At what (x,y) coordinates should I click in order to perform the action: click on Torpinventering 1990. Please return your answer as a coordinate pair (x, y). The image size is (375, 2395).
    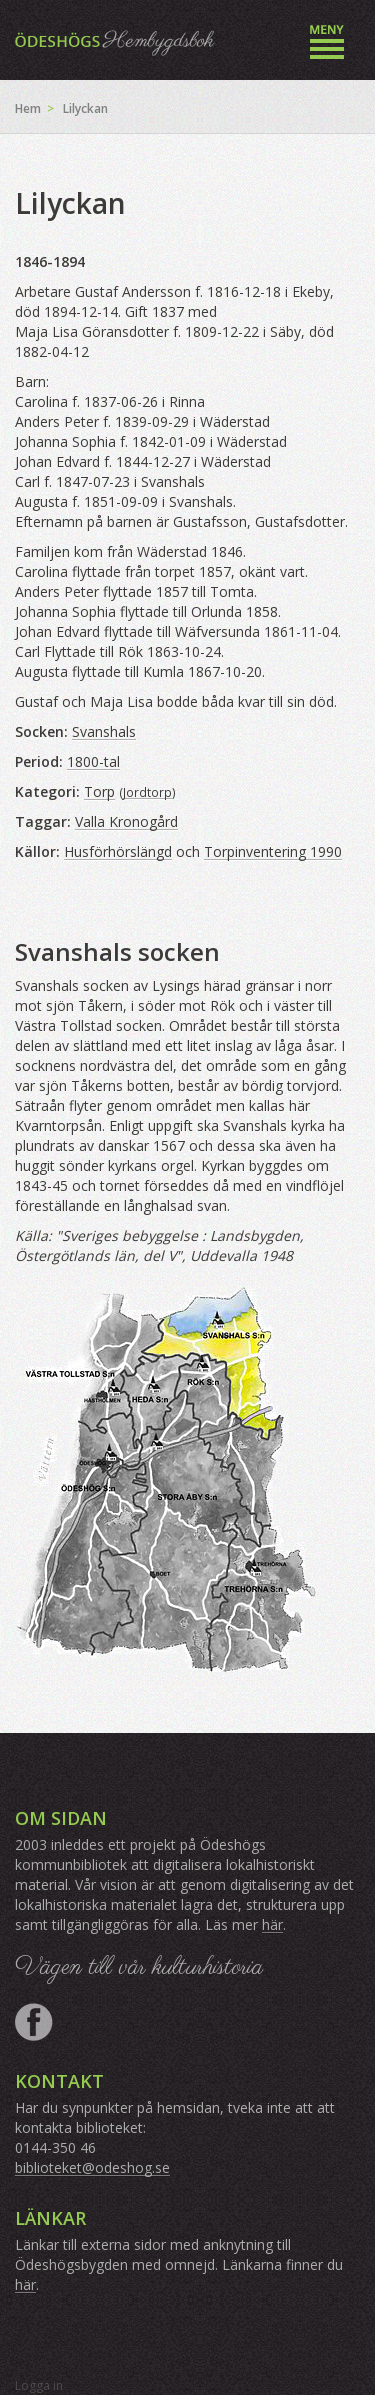
    Looking at the image, I should click on (273, 851).